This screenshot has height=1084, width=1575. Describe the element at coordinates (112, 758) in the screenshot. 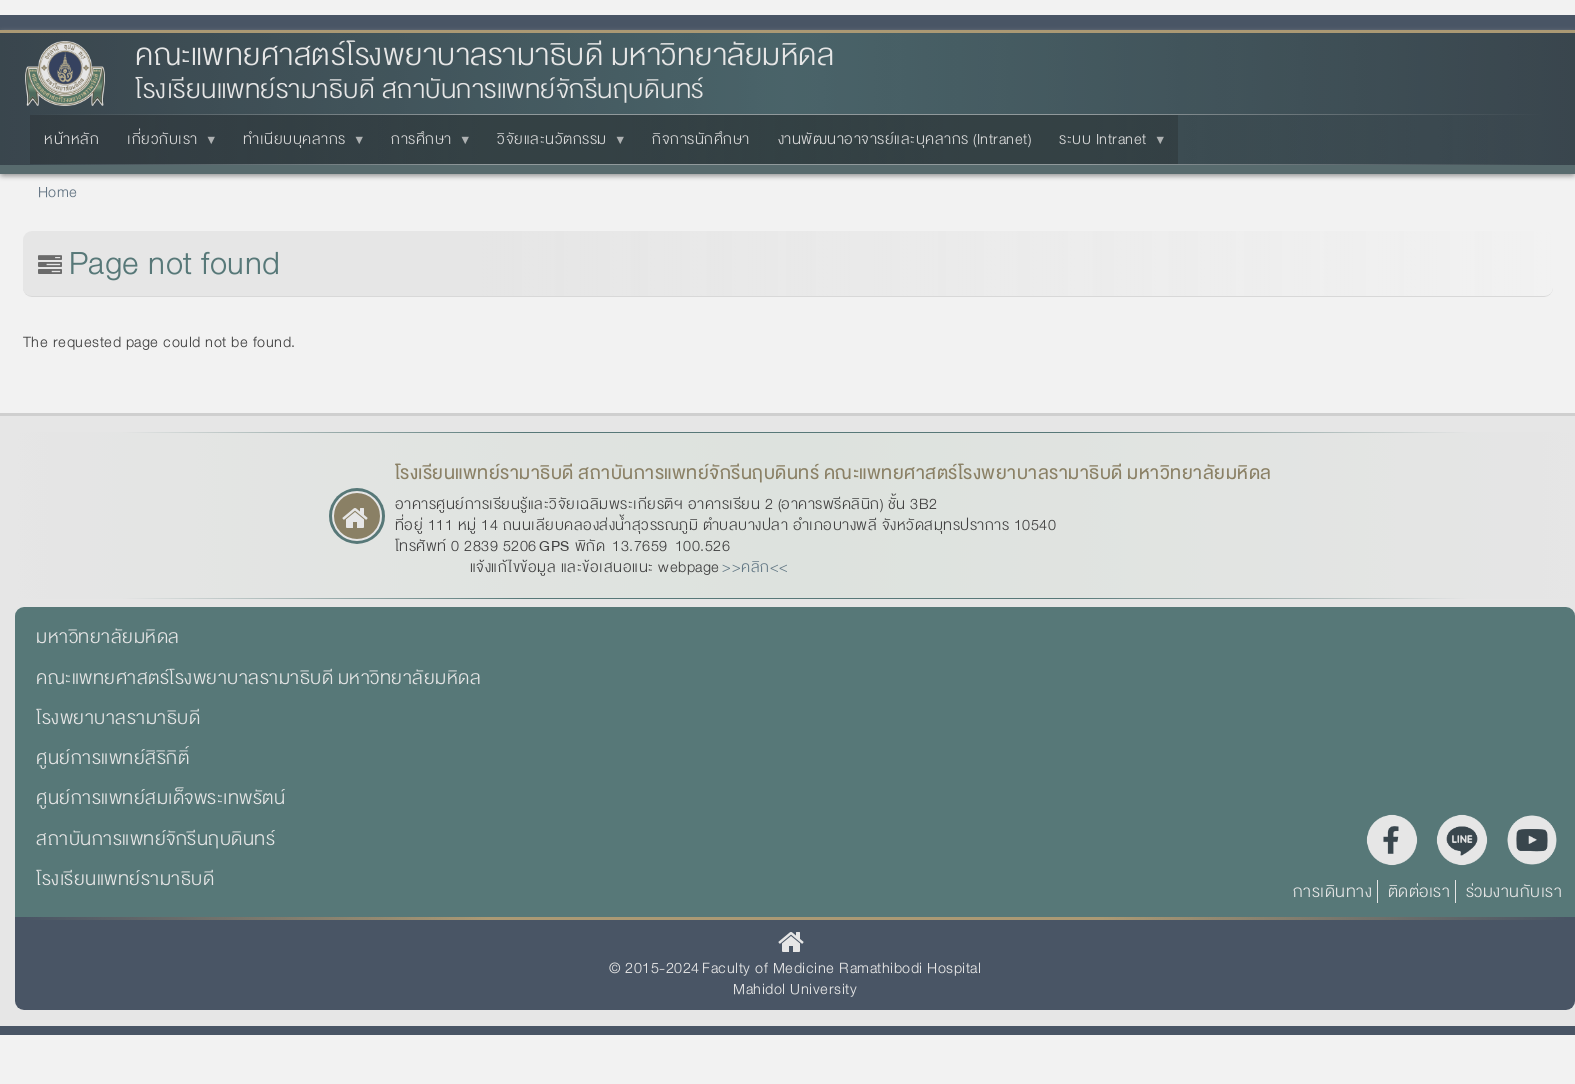

I see `ศูนย์การแพทย์สิริกิติ์` at that location.